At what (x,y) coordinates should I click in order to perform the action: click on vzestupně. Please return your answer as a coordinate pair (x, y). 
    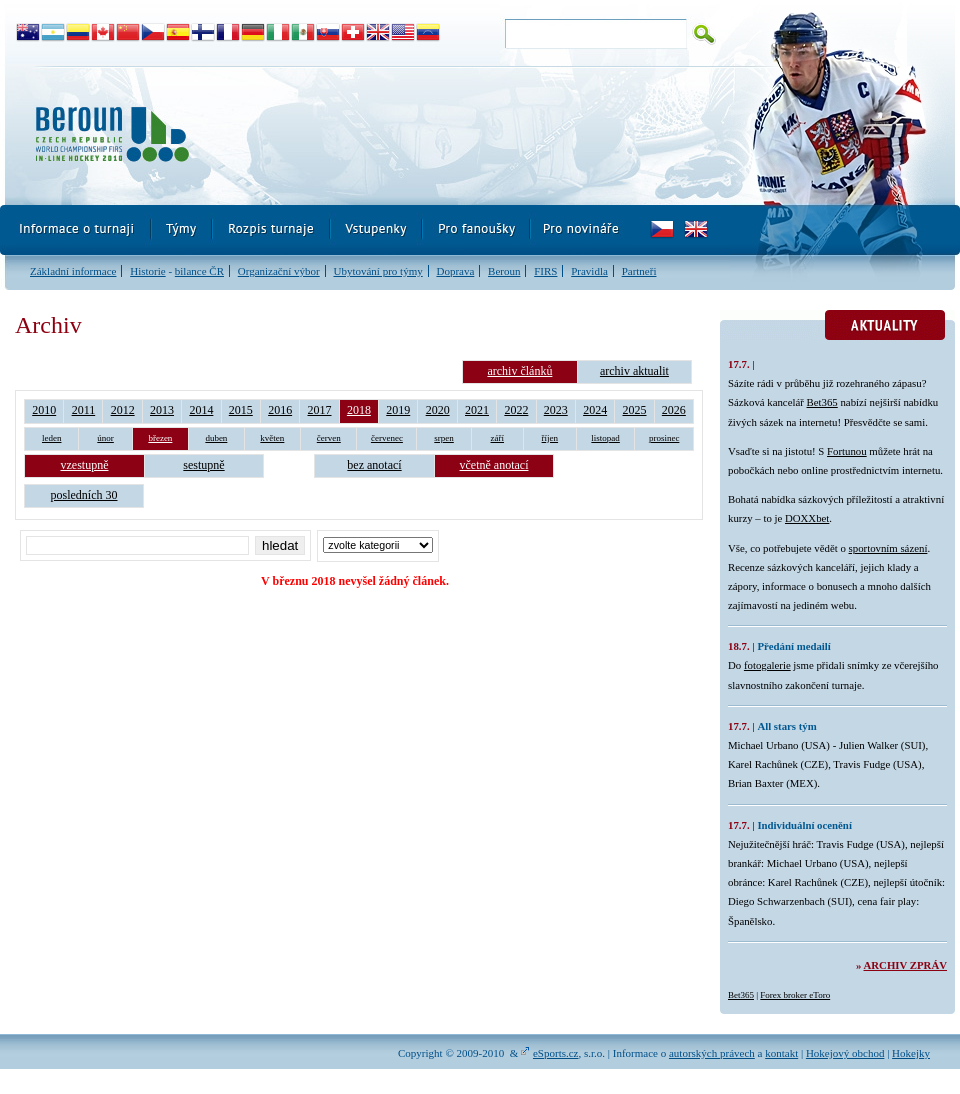
    Looking at the image, I should click on (85, 465).